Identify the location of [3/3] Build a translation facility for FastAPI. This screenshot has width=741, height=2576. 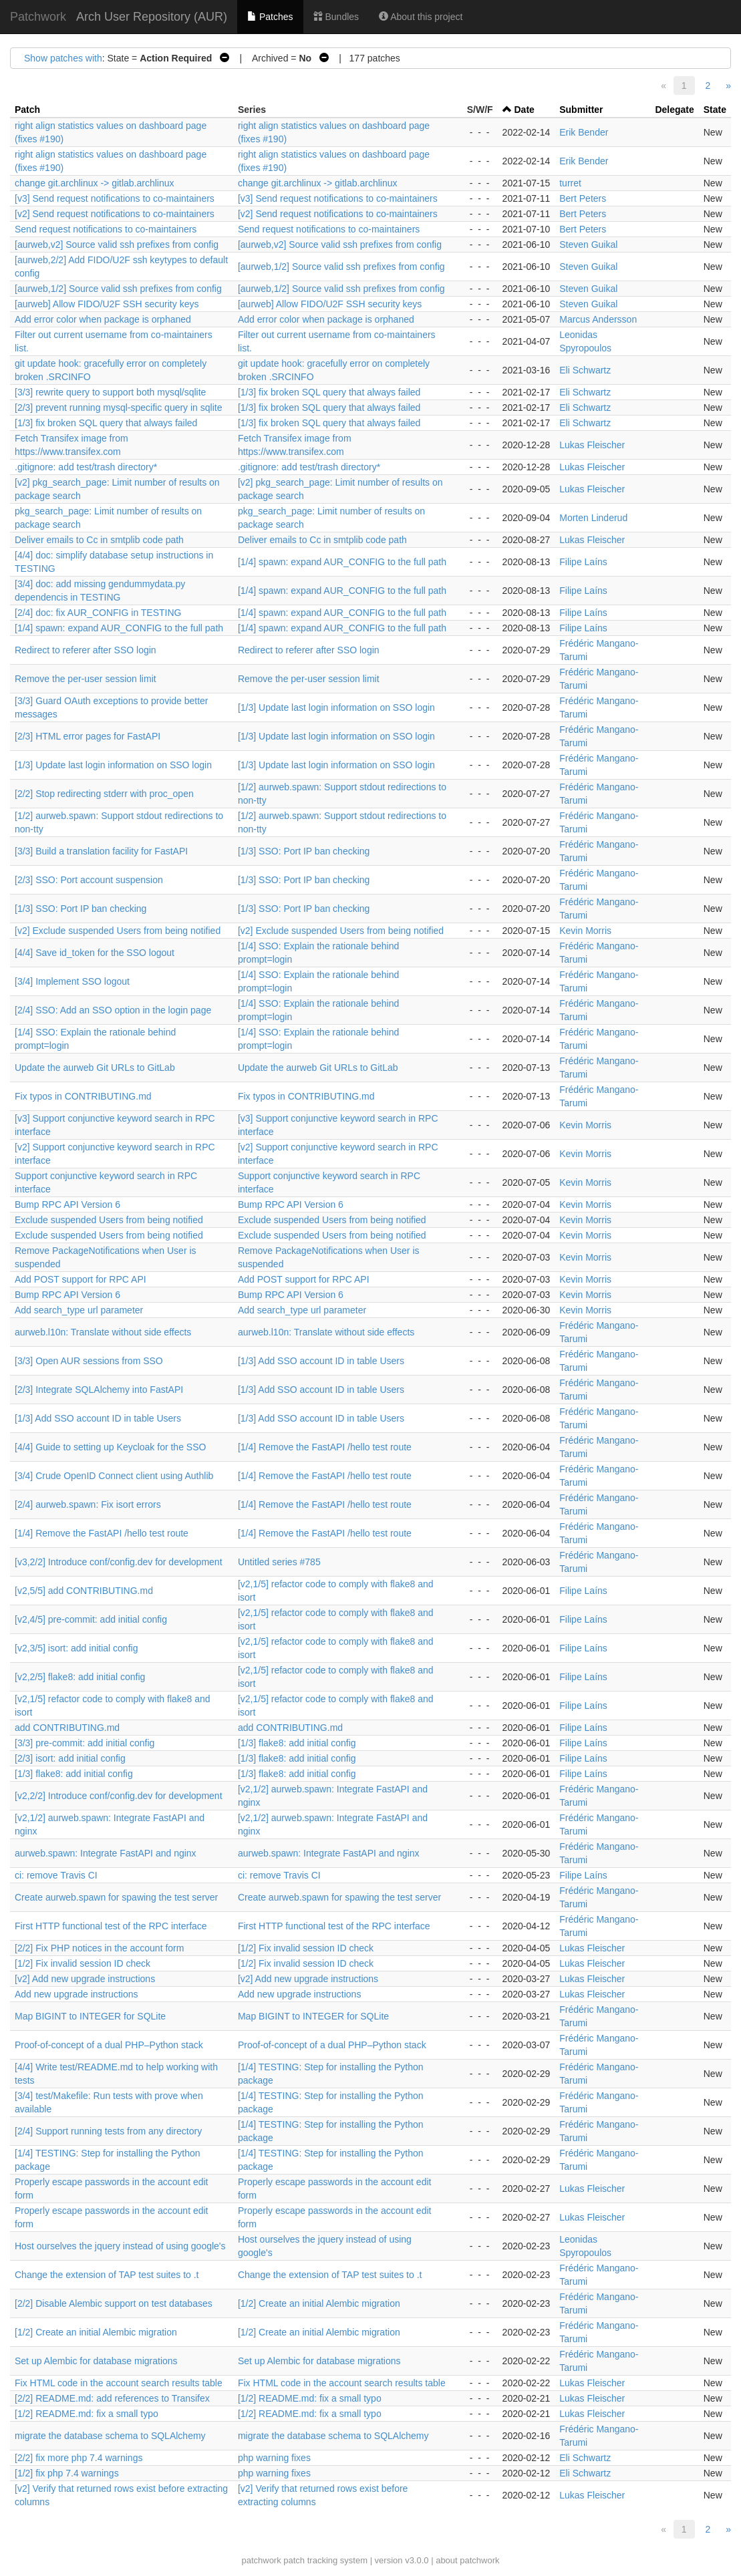
(101, 851).